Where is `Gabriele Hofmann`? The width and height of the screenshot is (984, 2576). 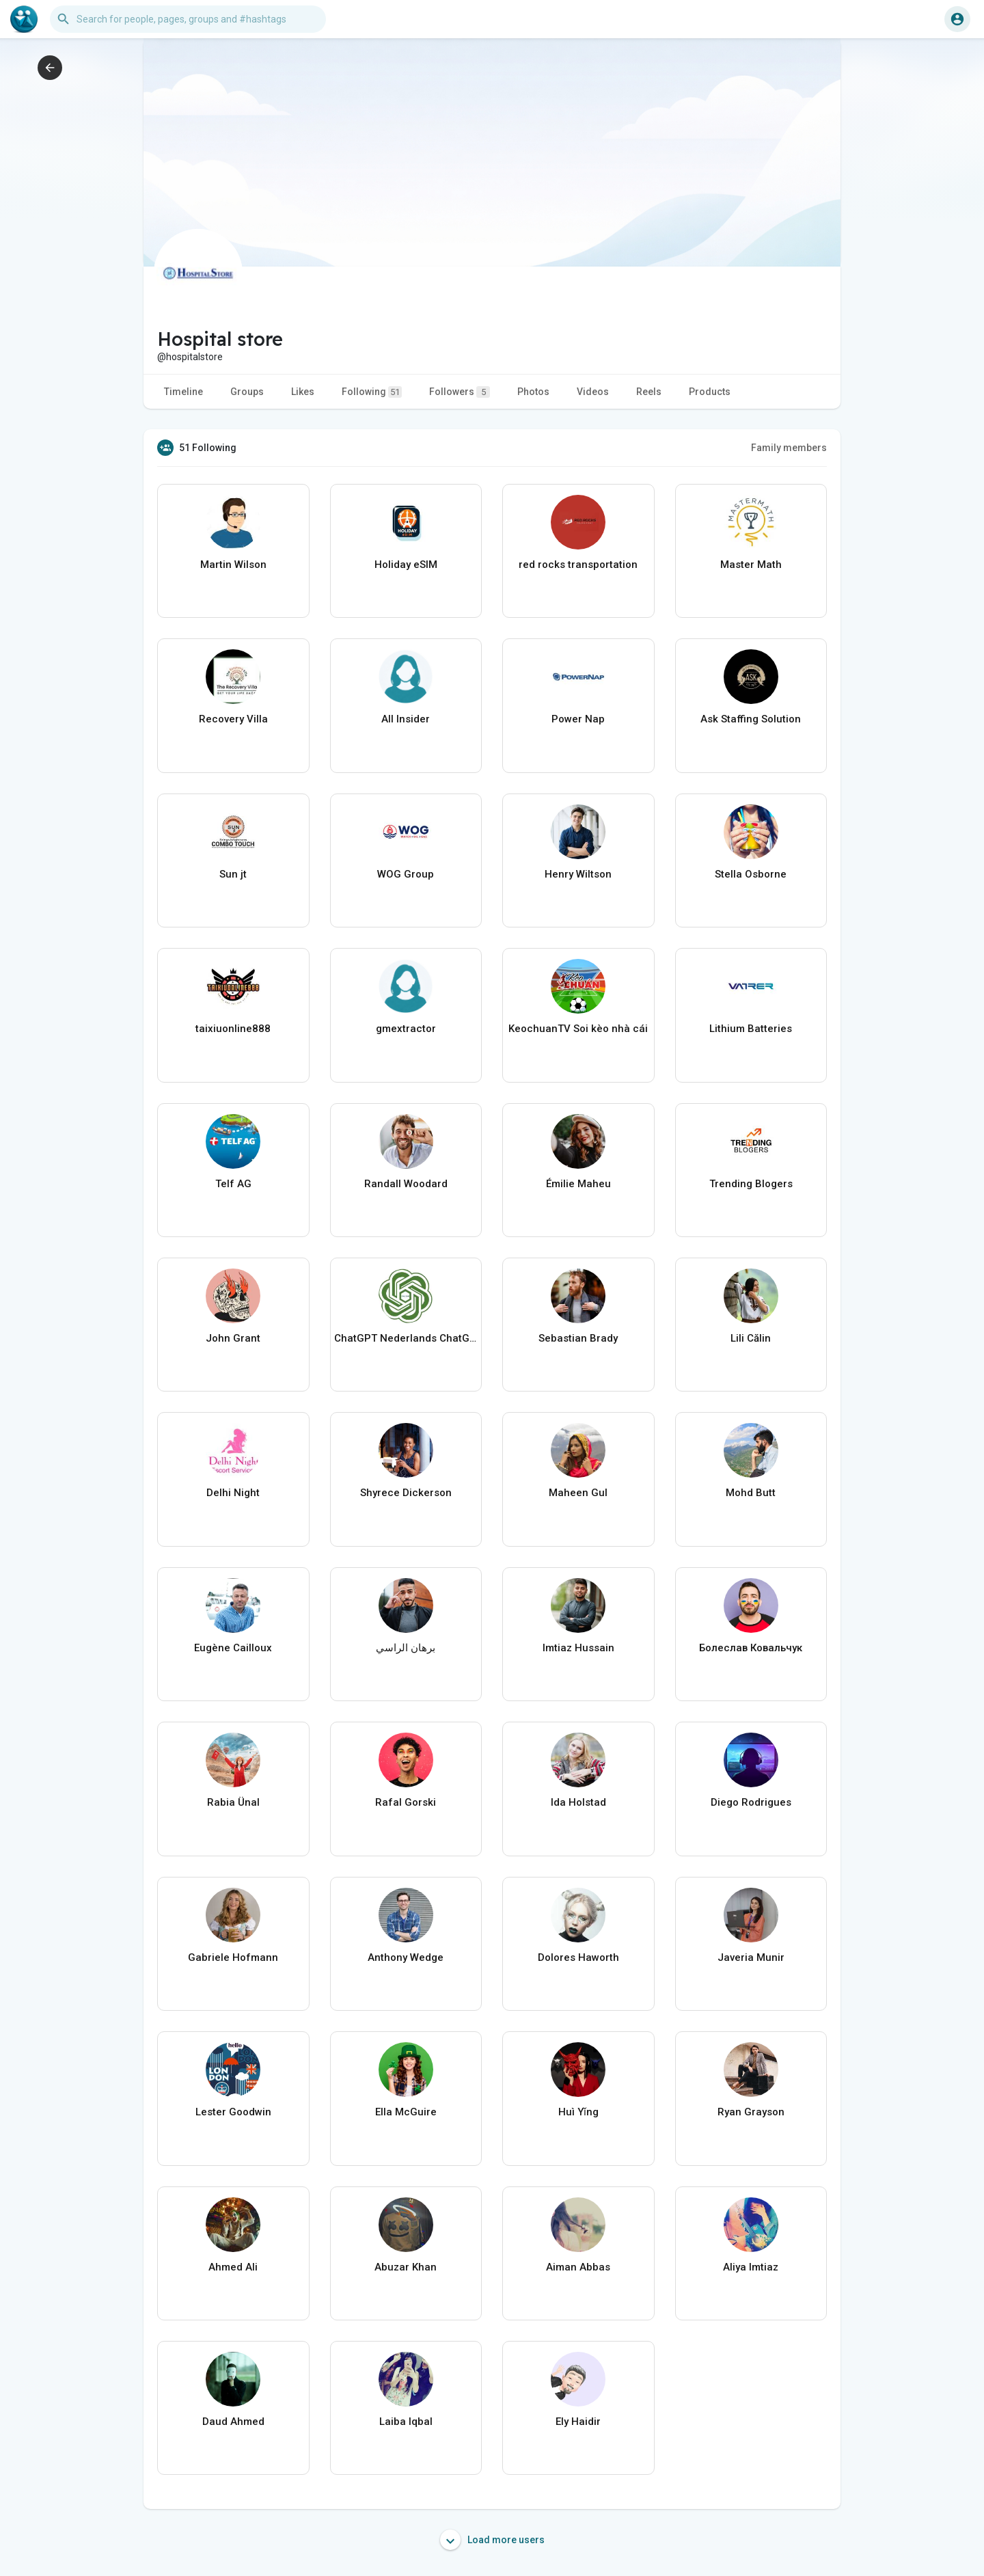
Gabriele Hofmann is located at coordinates (233, 1957).